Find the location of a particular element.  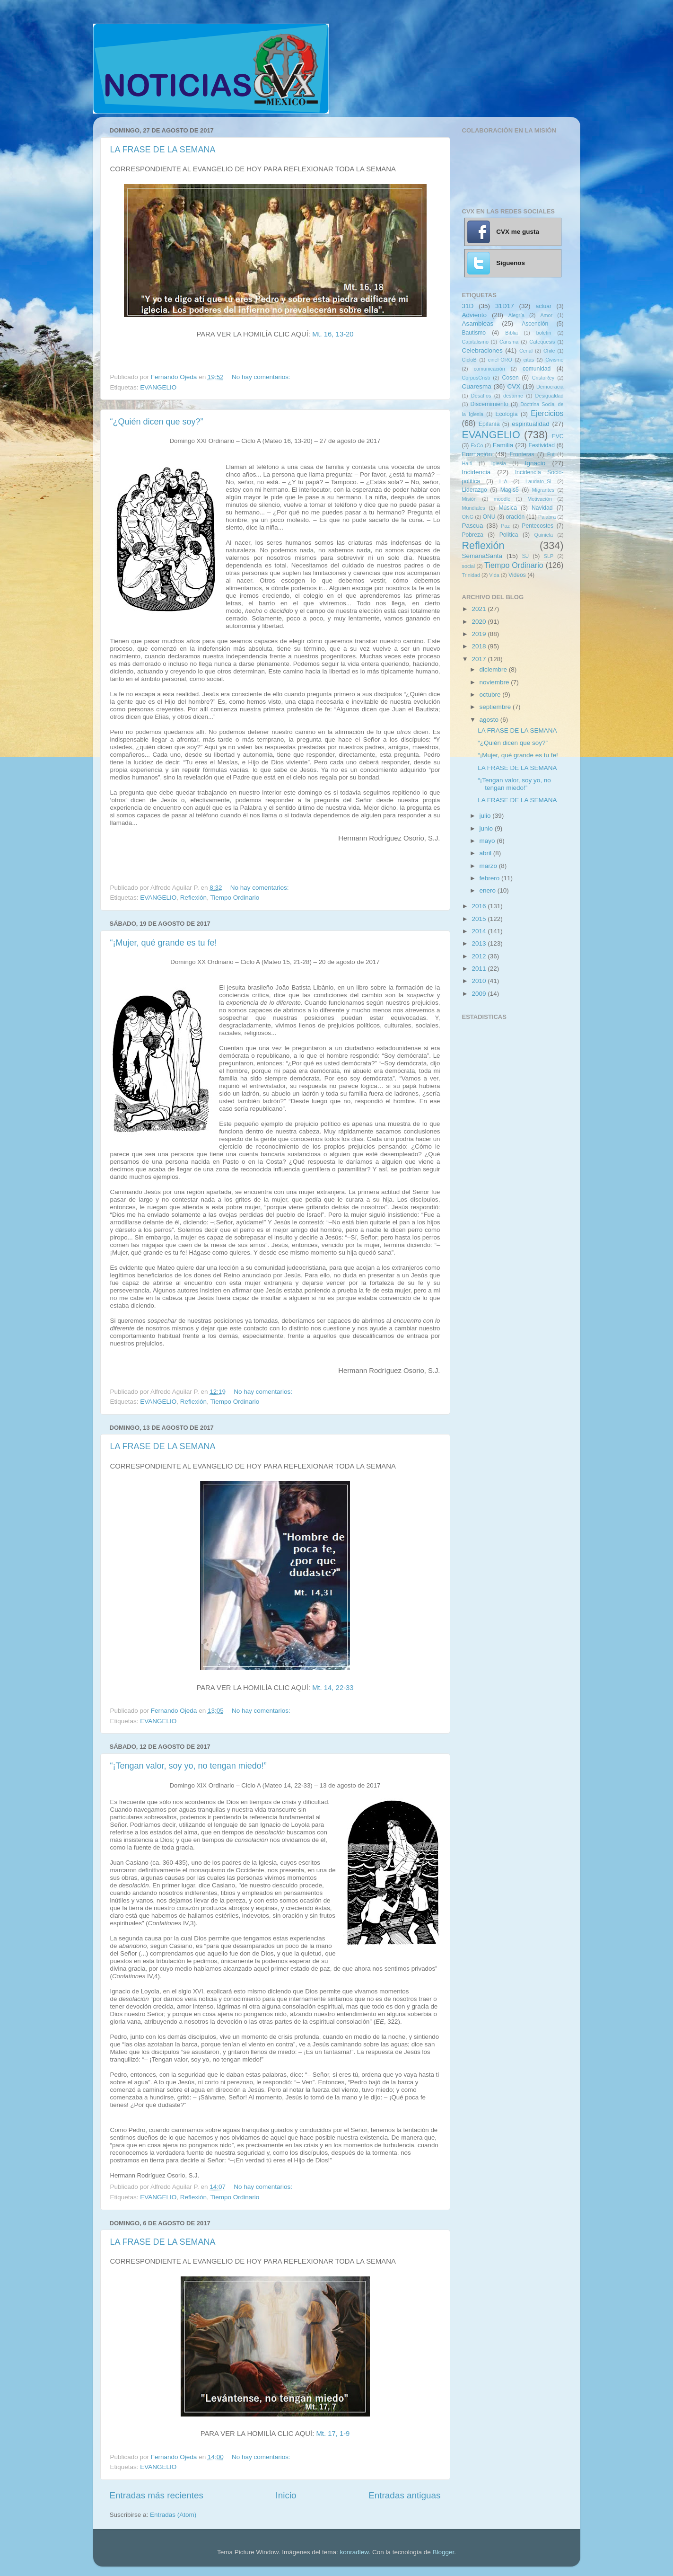

espiritualidad is located at coordinates (531, 423).